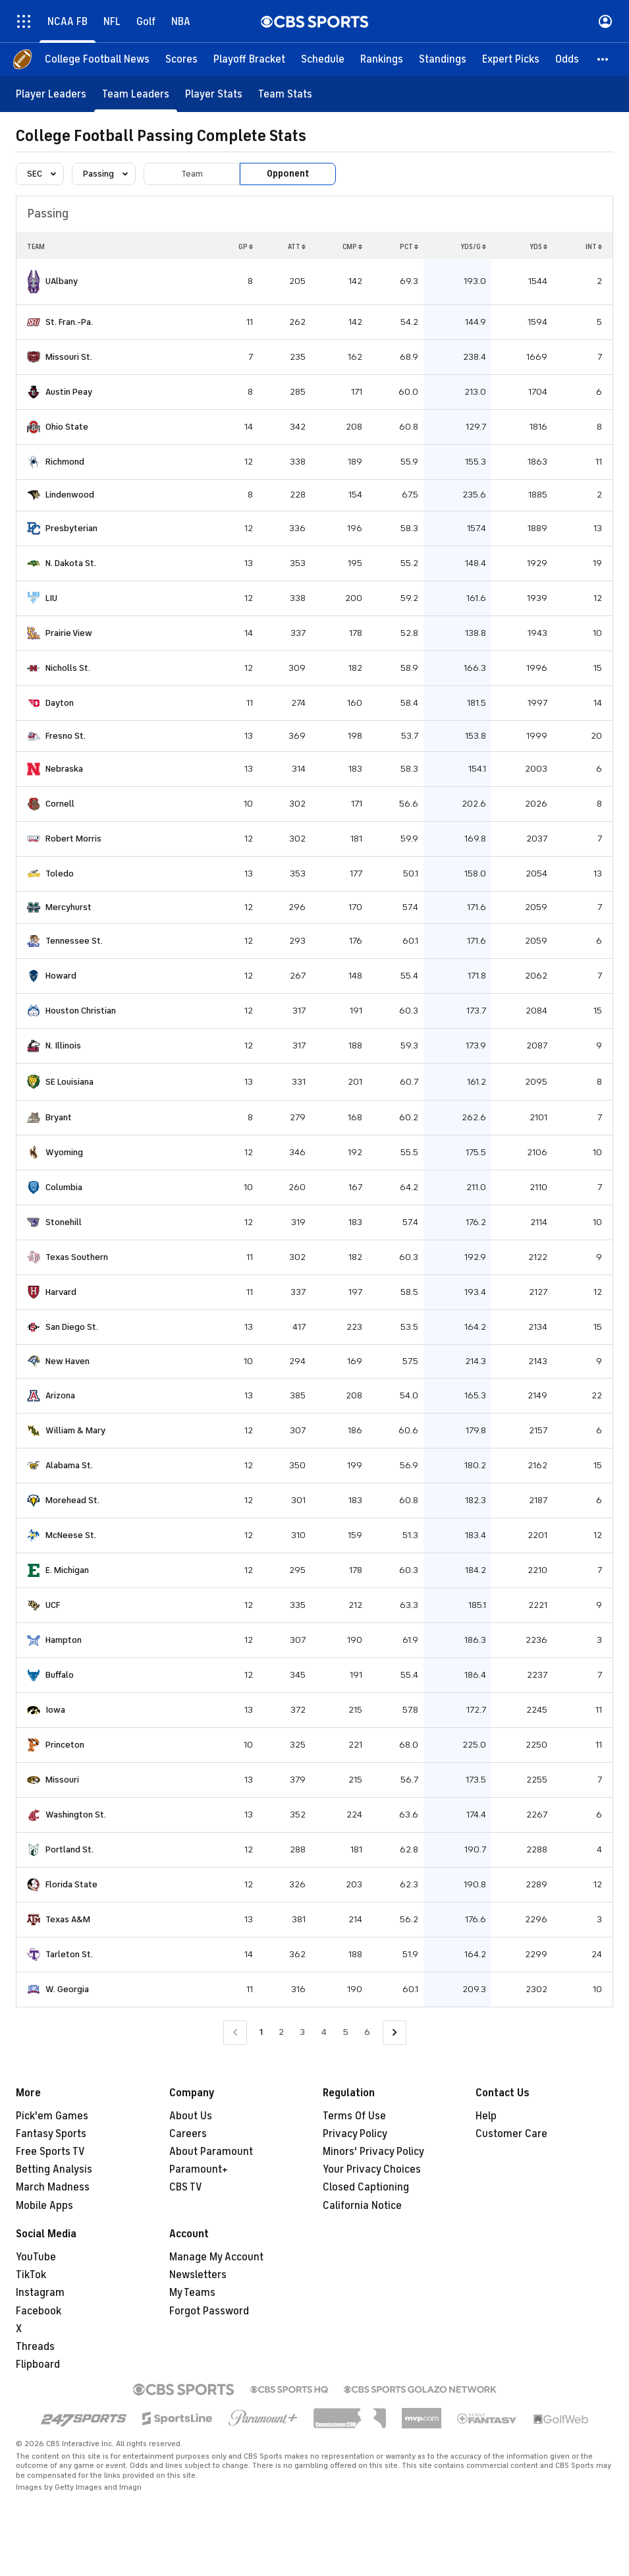 This screenshot has height=2576, width=629. I want to click on Bryant, so click(58, 1117).